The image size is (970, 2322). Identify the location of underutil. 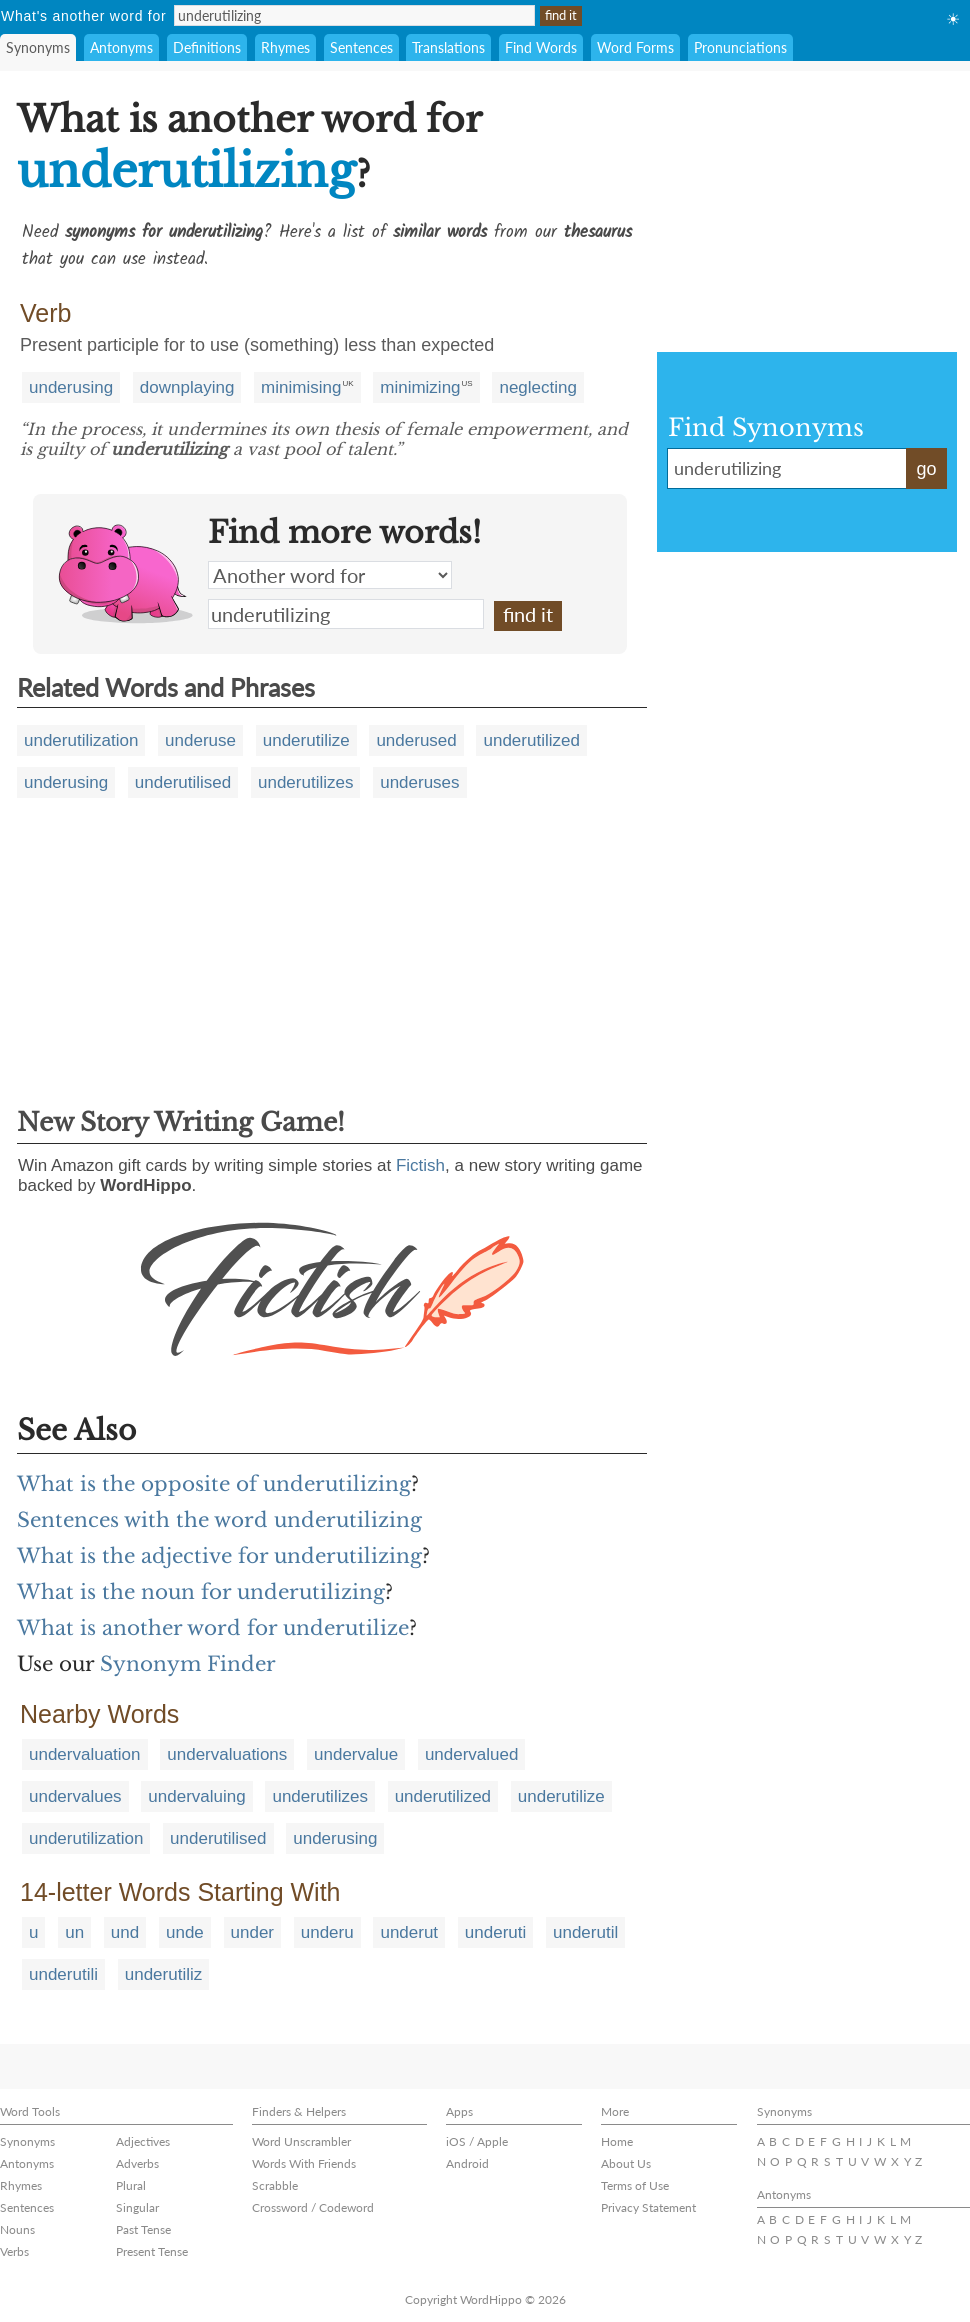
(585, 1932).